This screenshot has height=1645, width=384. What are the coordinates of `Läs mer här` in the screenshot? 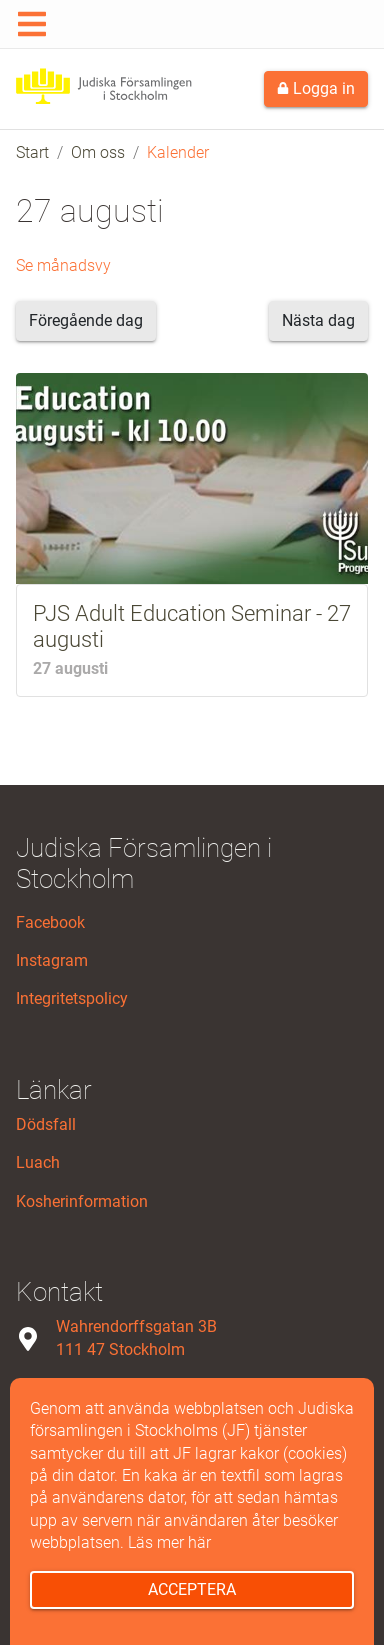 It's located at (169, 1542).